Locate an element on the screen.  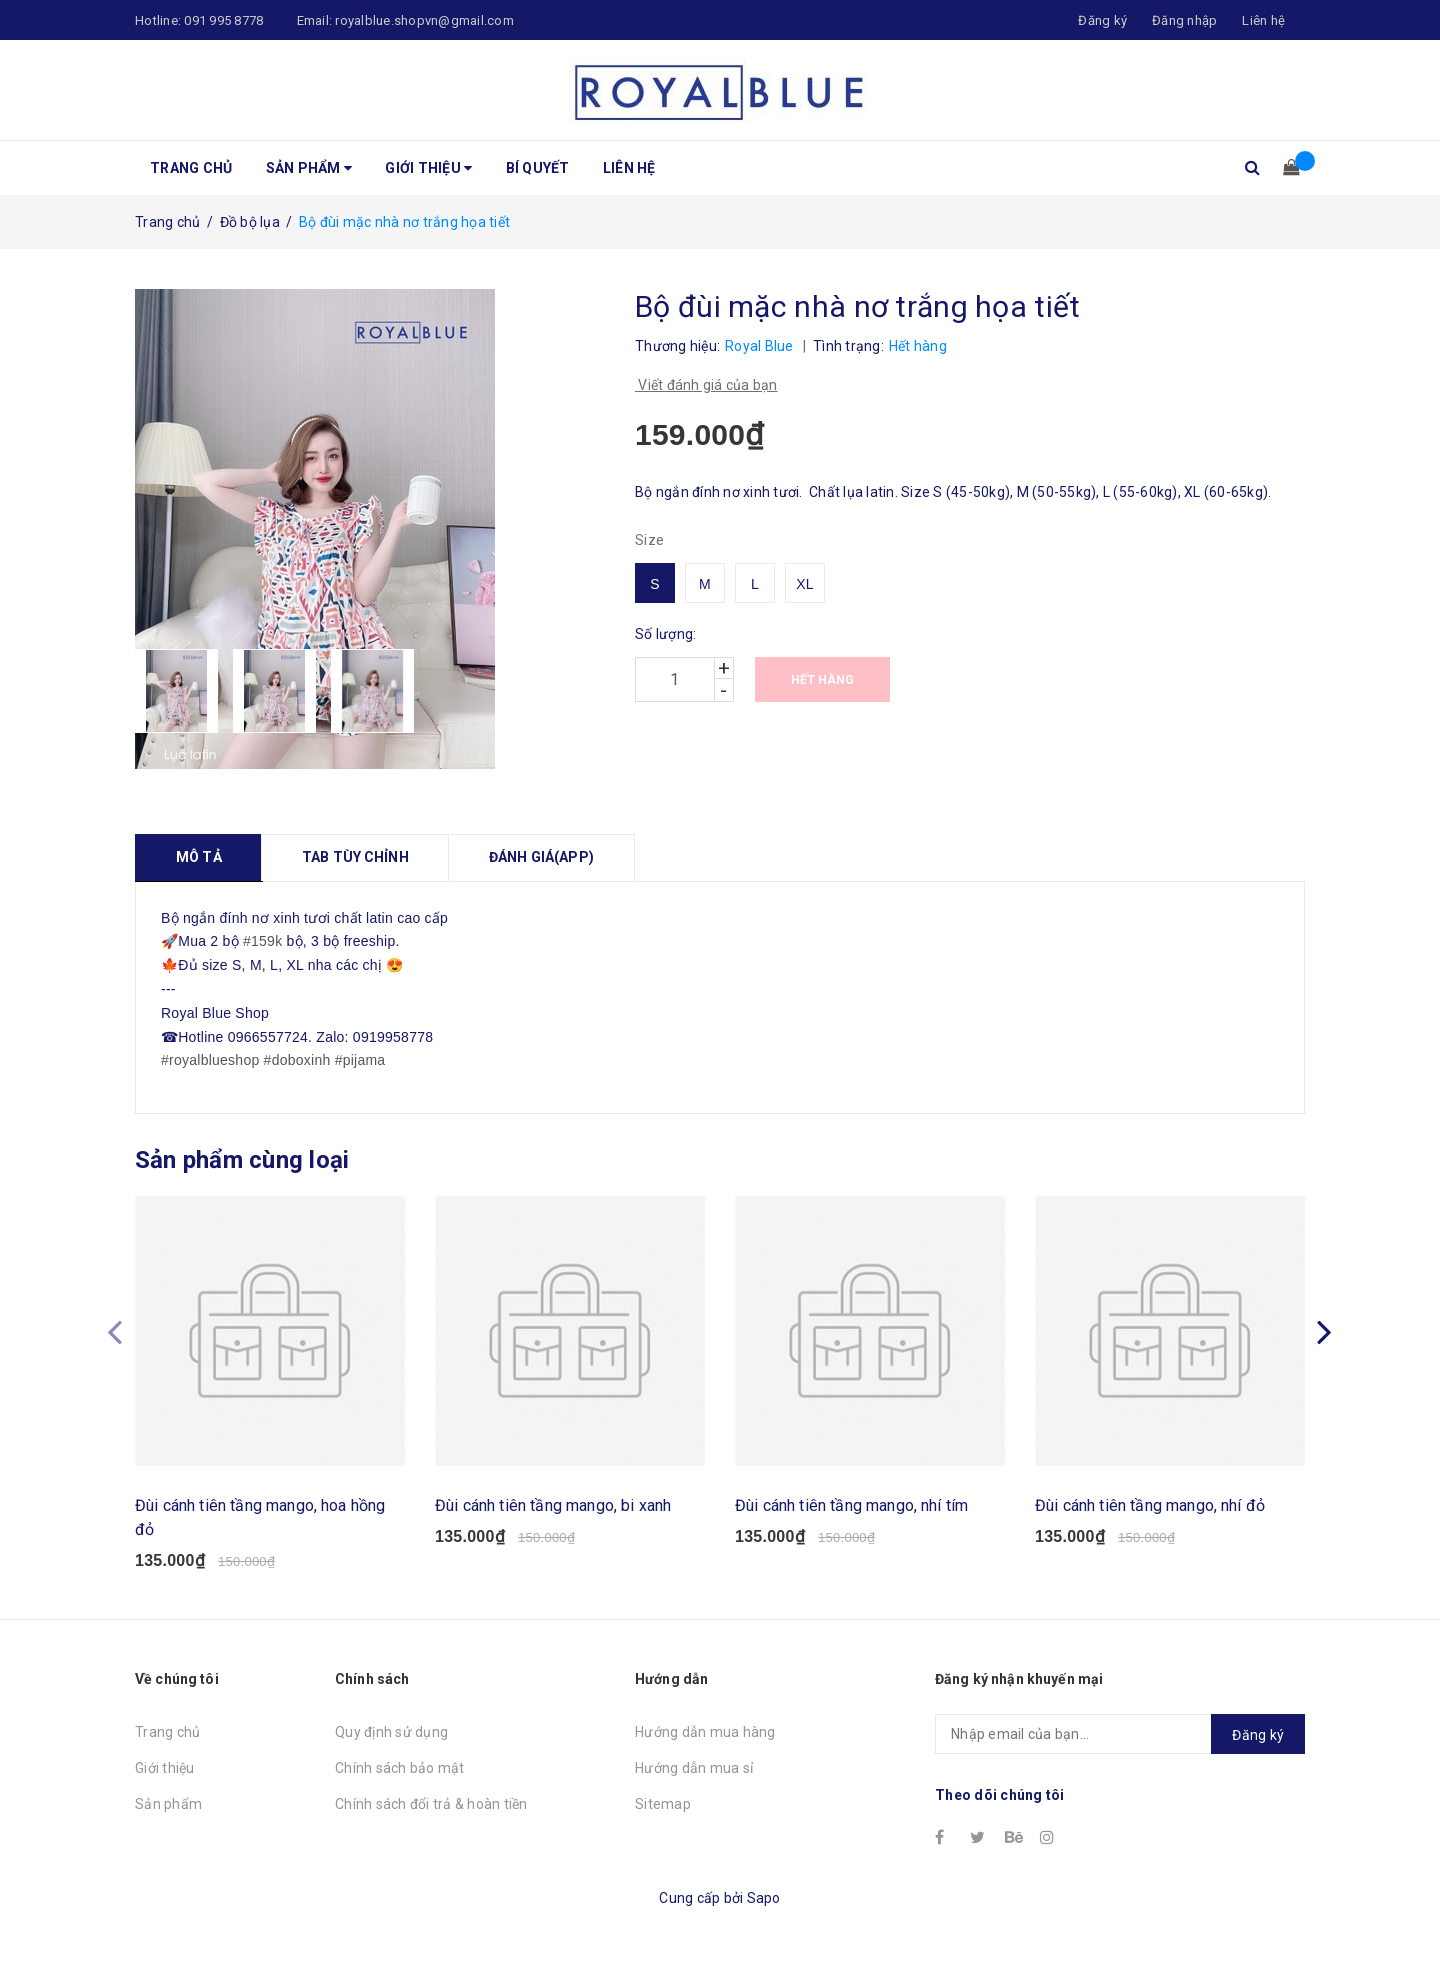
Sản phẩm is located at coordinates (309, 168).